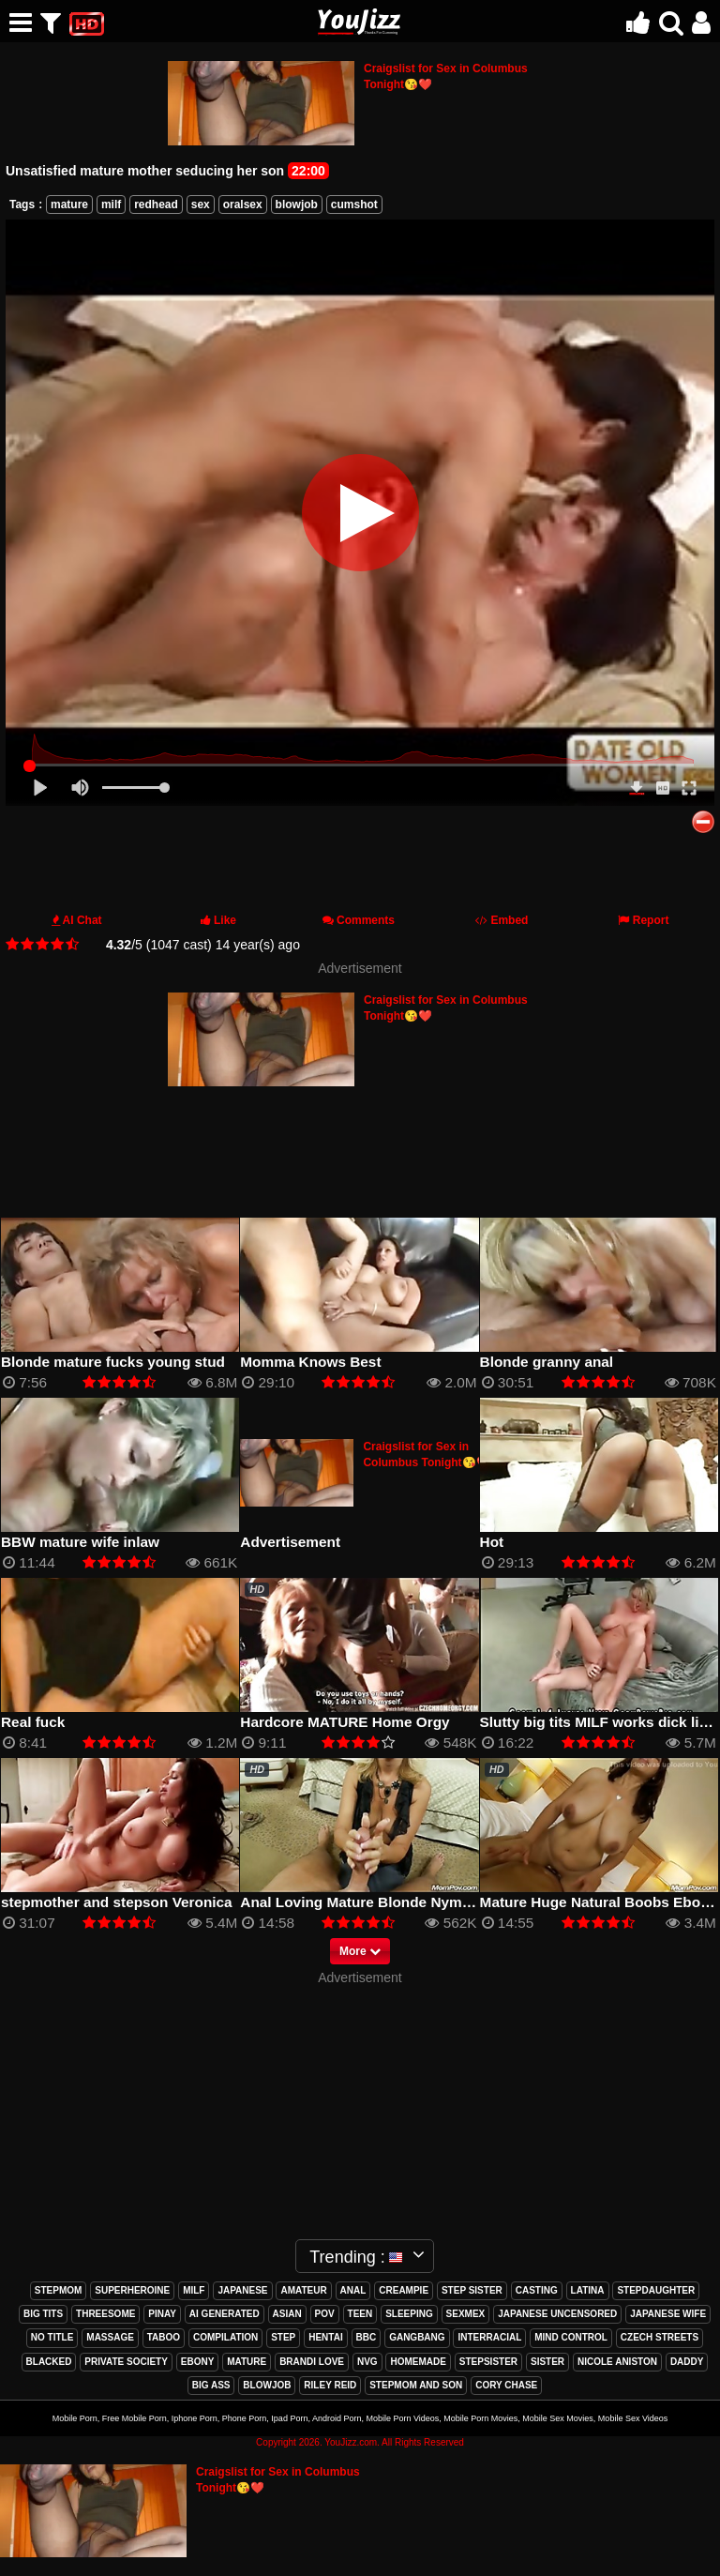  Describe the element at coordinates (488, 2361) in the screenshot. I see `stepsister` at that location.